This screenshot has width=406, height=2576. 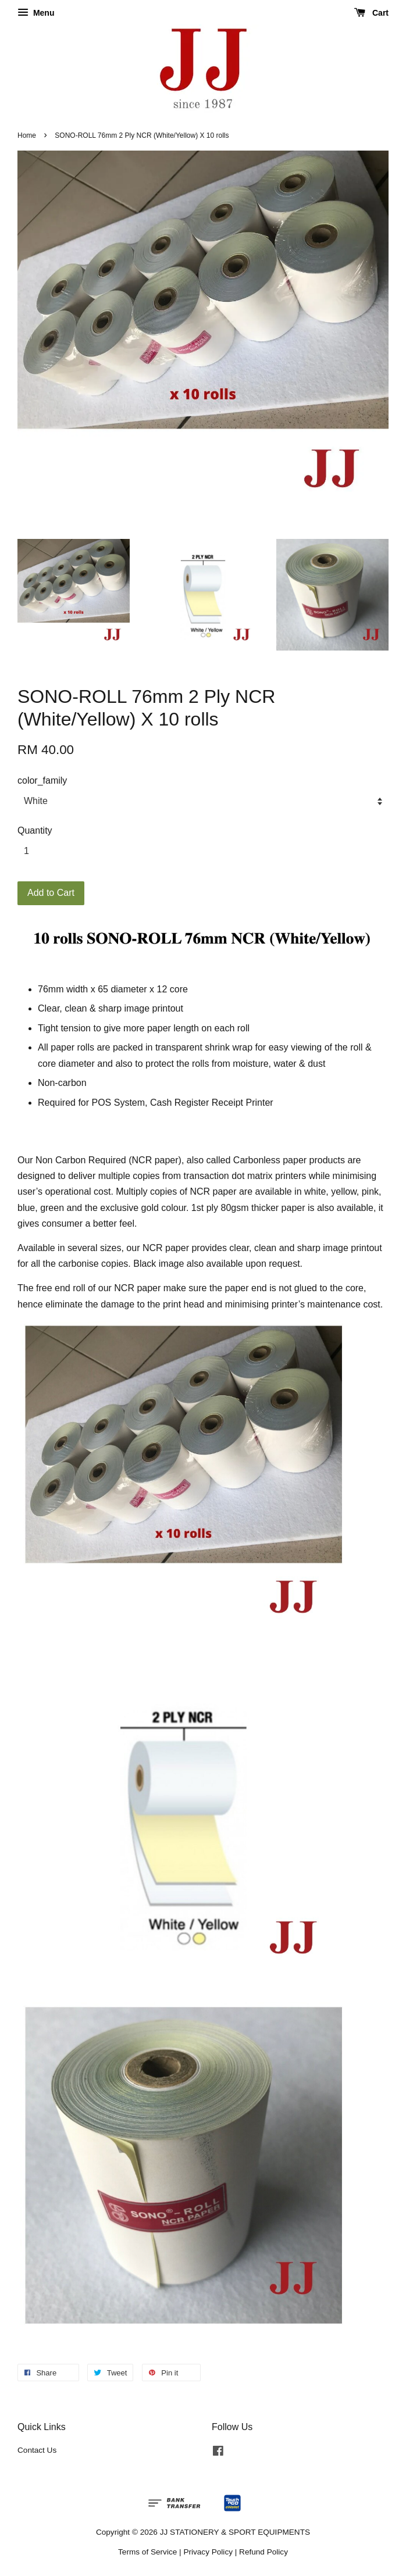 What do you see at coordinates (42, 780) in the screenshot?
I see `color_family` at bounding box center [42, 780].